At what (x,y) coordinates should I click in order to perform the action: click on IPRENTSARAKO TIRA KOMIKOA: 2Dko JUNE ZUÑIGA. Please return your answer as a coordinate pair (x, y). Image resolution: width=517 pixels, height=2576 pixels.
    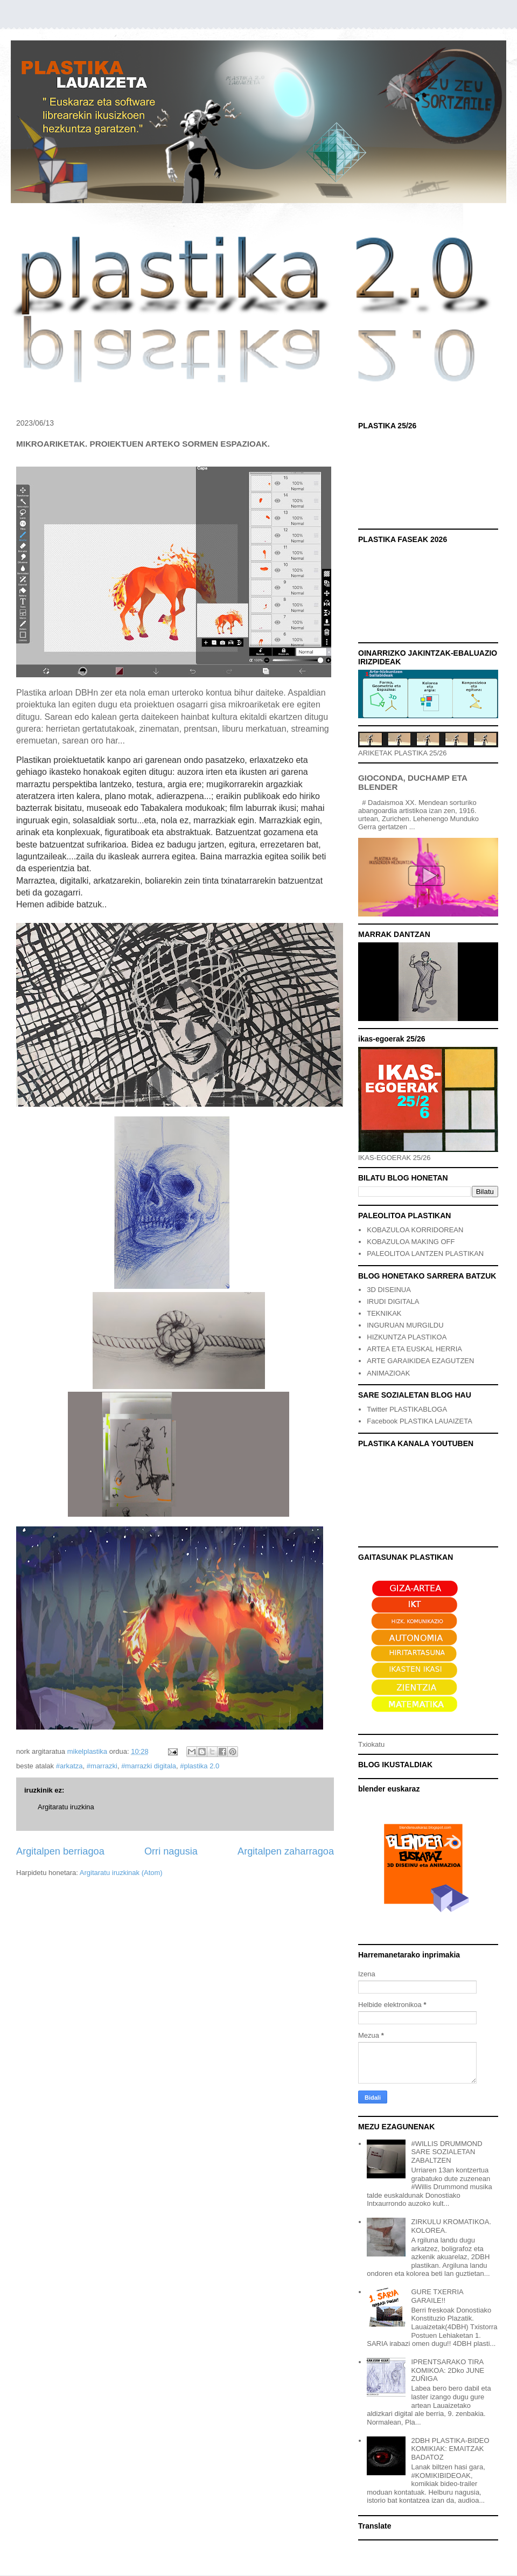
    Looking at the image, I should click on (447, 2370).